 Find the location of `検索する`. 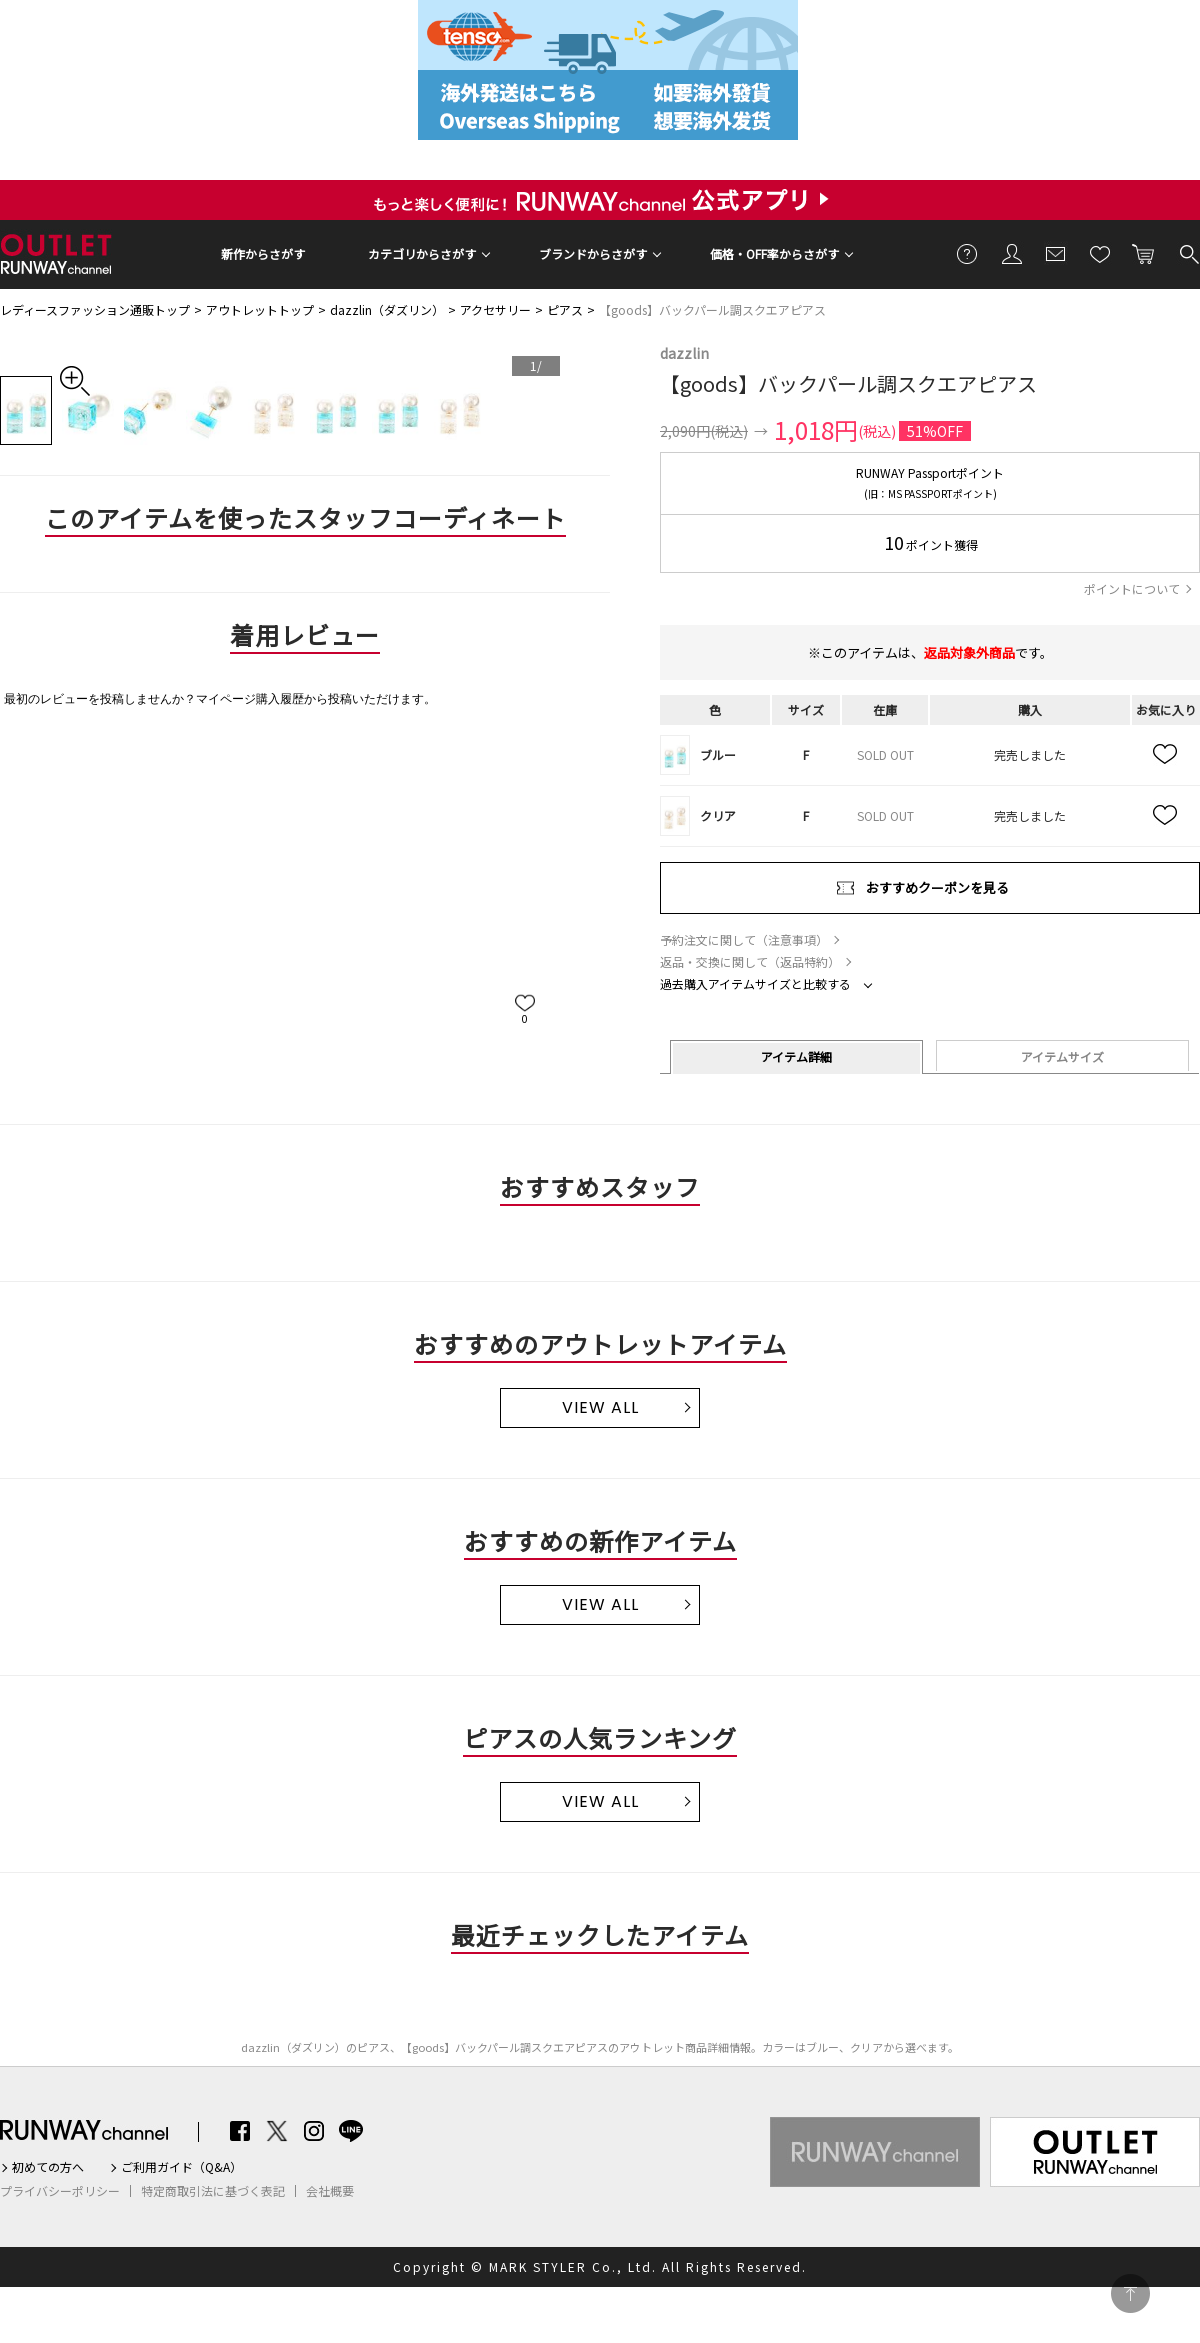

検索する is located at coordinates (1188, 253).